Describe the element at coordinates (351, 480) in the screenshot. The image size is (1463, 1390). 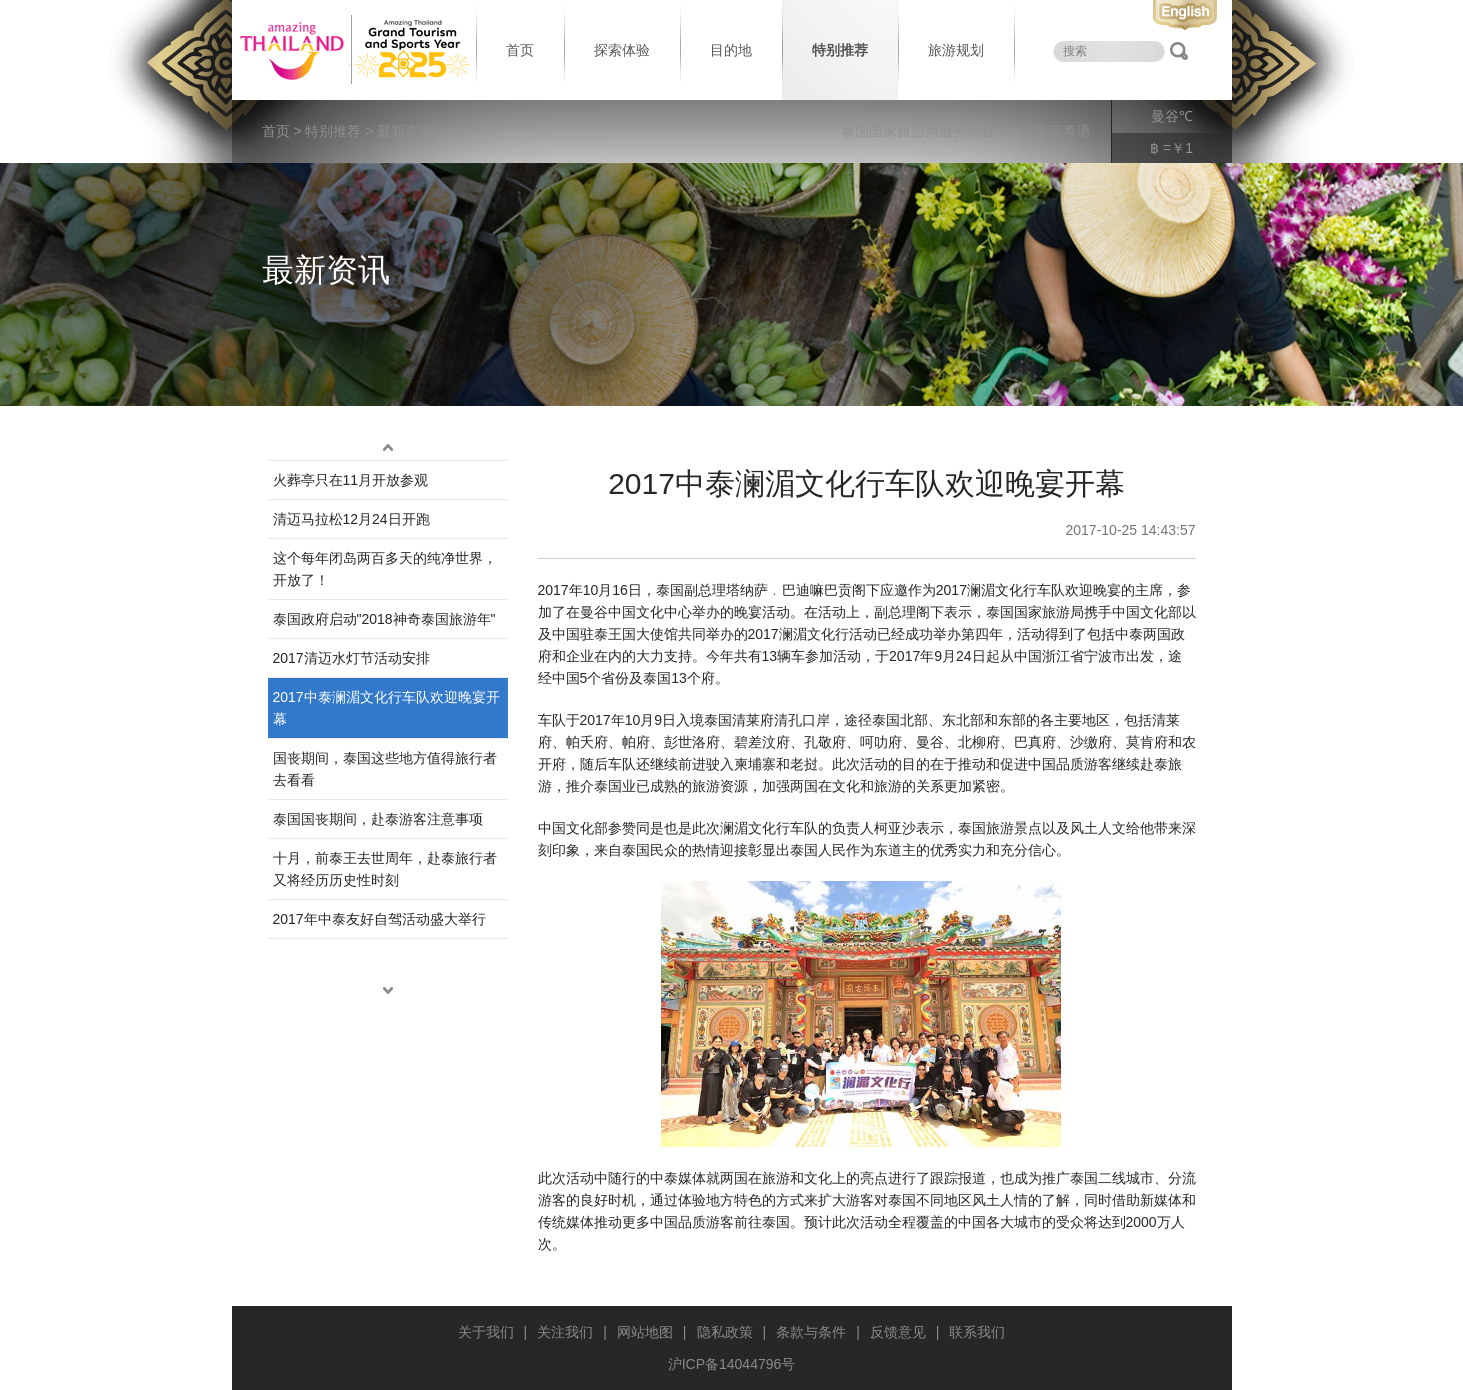
I see `火葬亭只在11月开放参观` at that location.